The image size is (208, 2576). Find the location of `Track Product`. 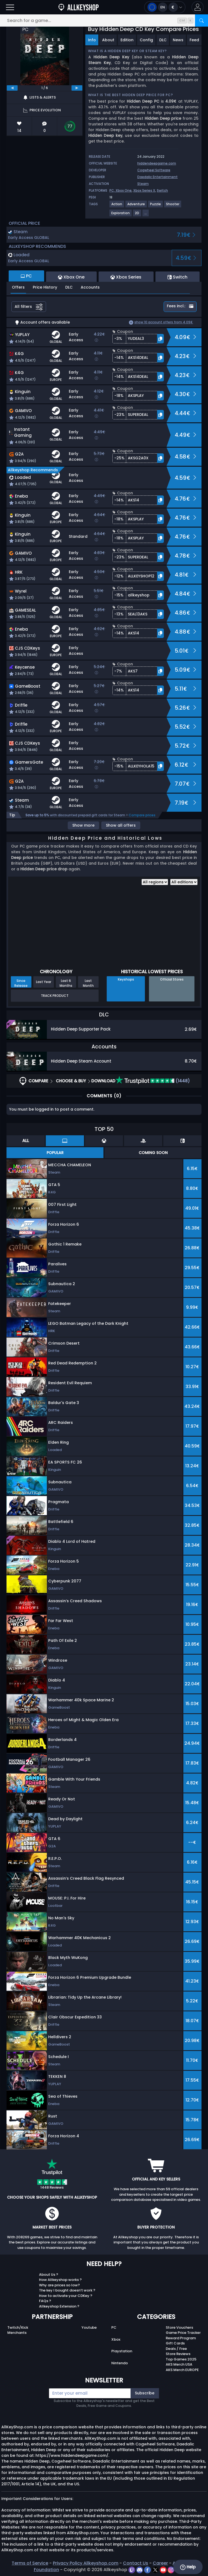

Track Product is located at coordinates (55, 995).